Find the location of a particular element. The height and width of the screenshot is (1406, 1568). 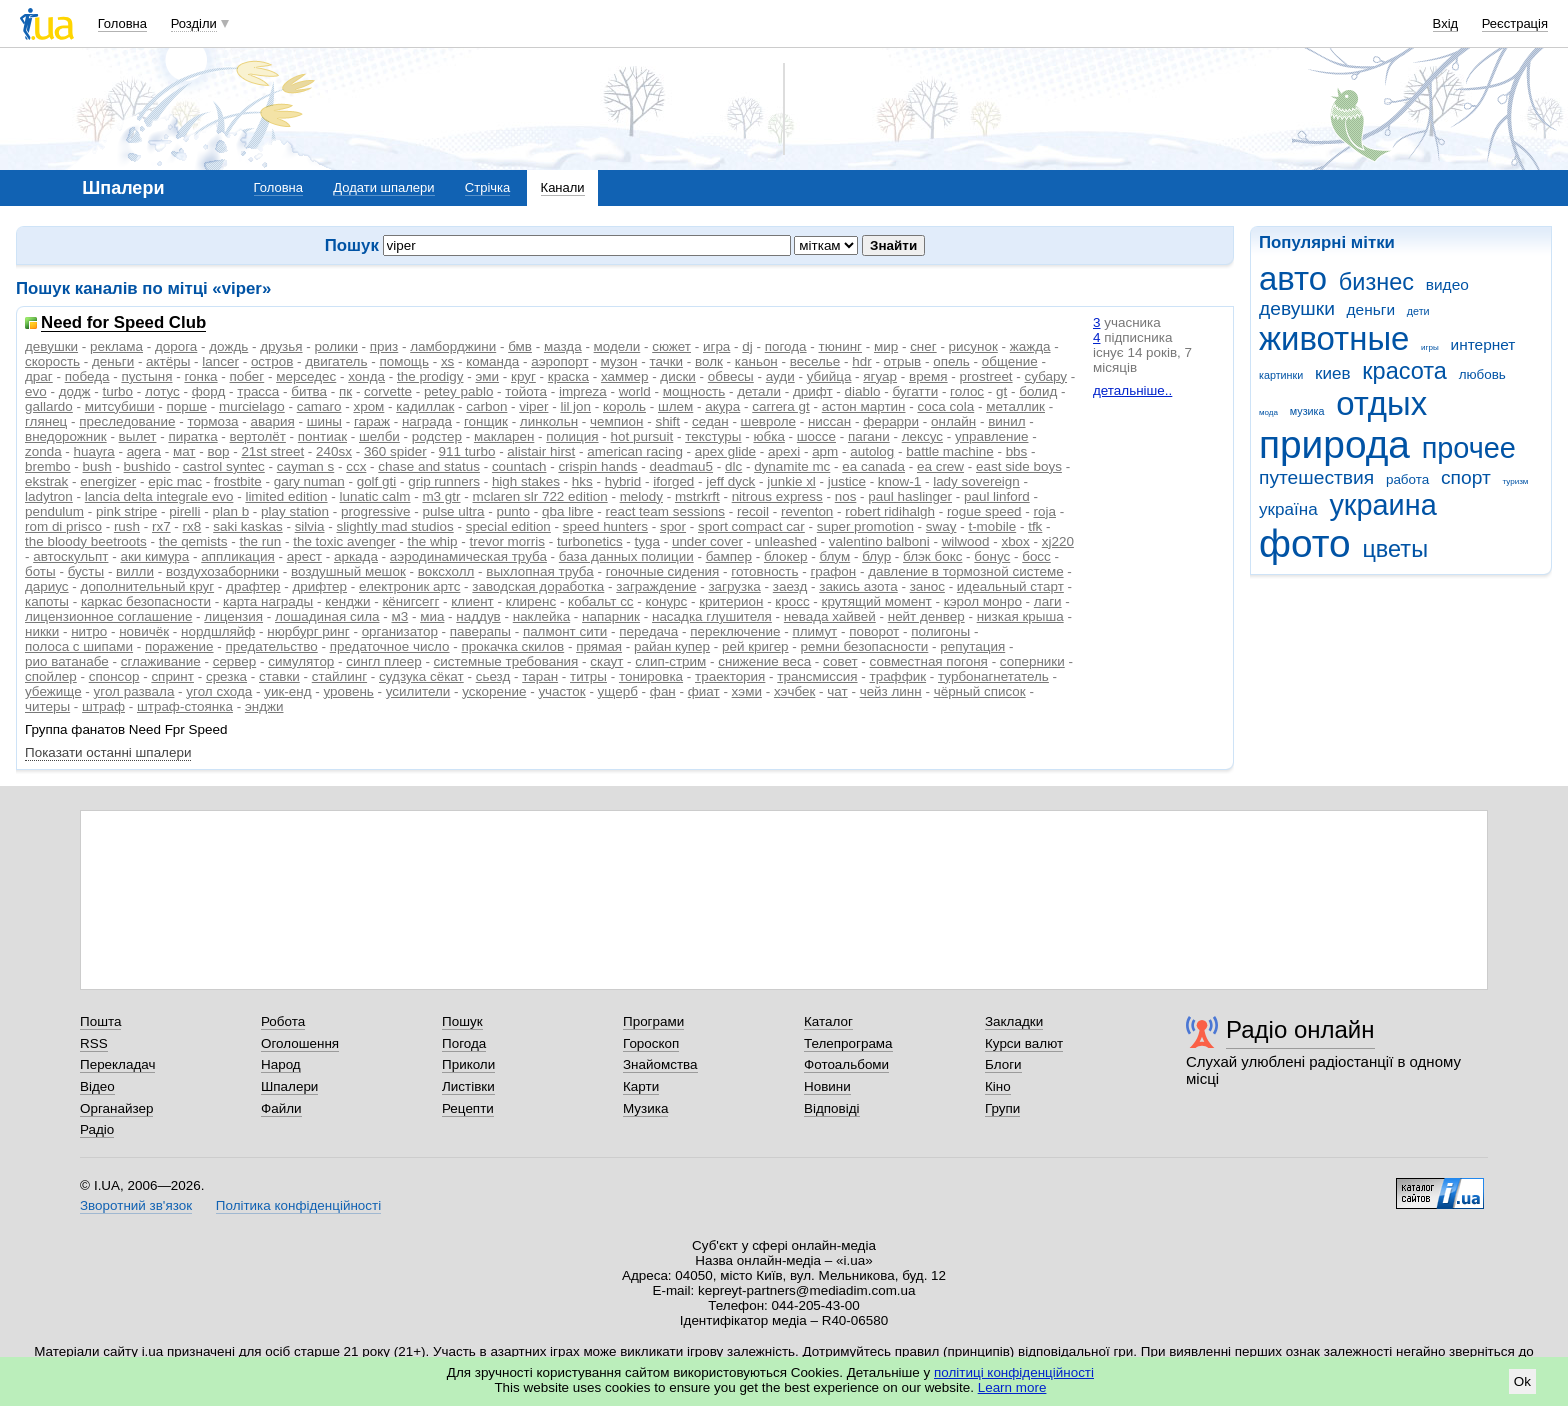

Розділи is located at coordinates (194, 23).